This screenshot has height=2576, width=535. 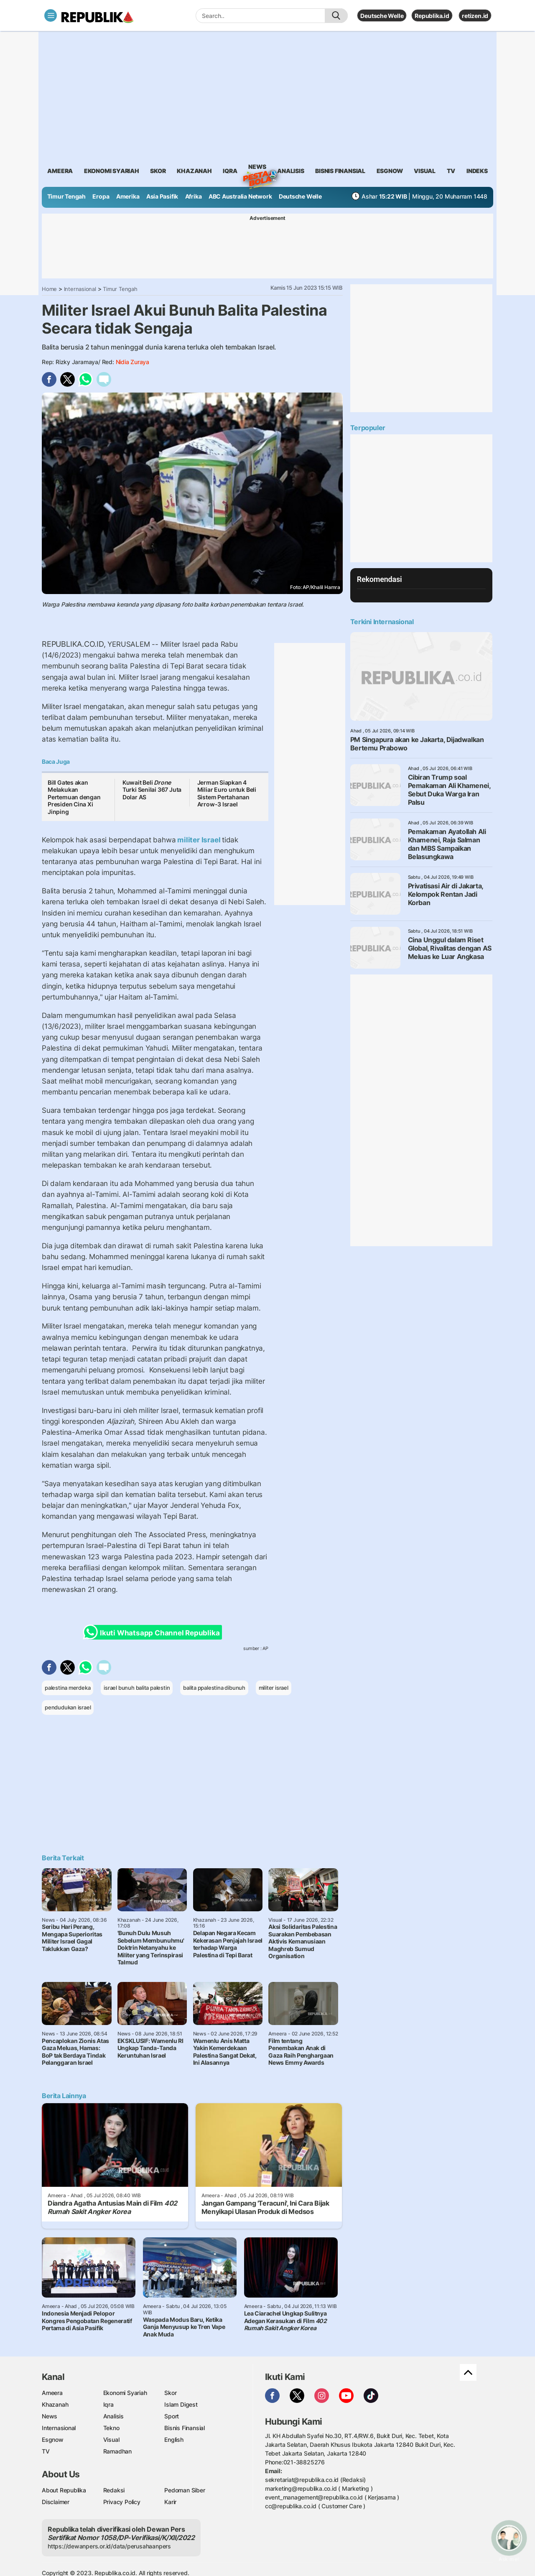 What do you see at coordinates (273, 1687) in the screenshot?
I see `militer israel` at bounding box center [273, 1687].